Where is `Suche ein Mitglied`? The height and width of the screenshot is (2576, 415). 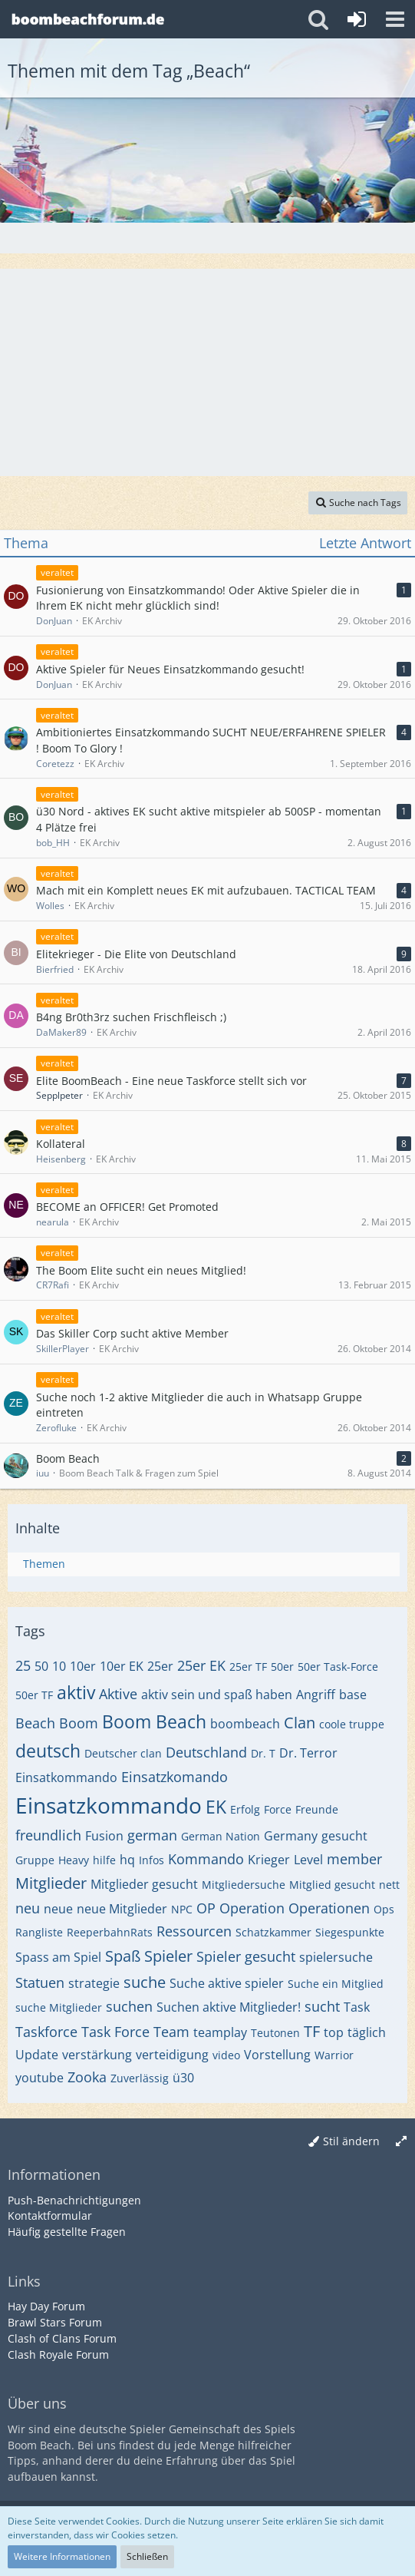 Suche ein Mitglied is located at coordinates (336, 1983).